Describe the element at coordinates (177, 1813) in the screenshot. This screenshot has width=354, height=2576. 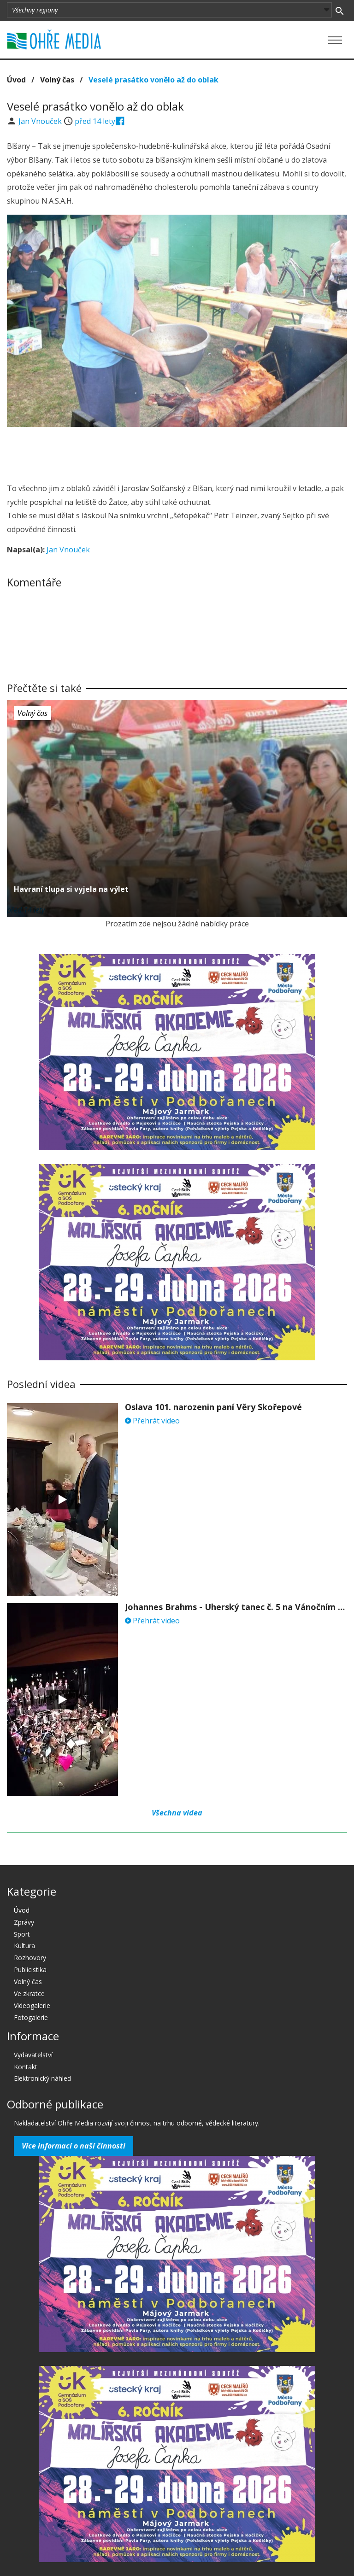
I see `Všechna videa` at that location.